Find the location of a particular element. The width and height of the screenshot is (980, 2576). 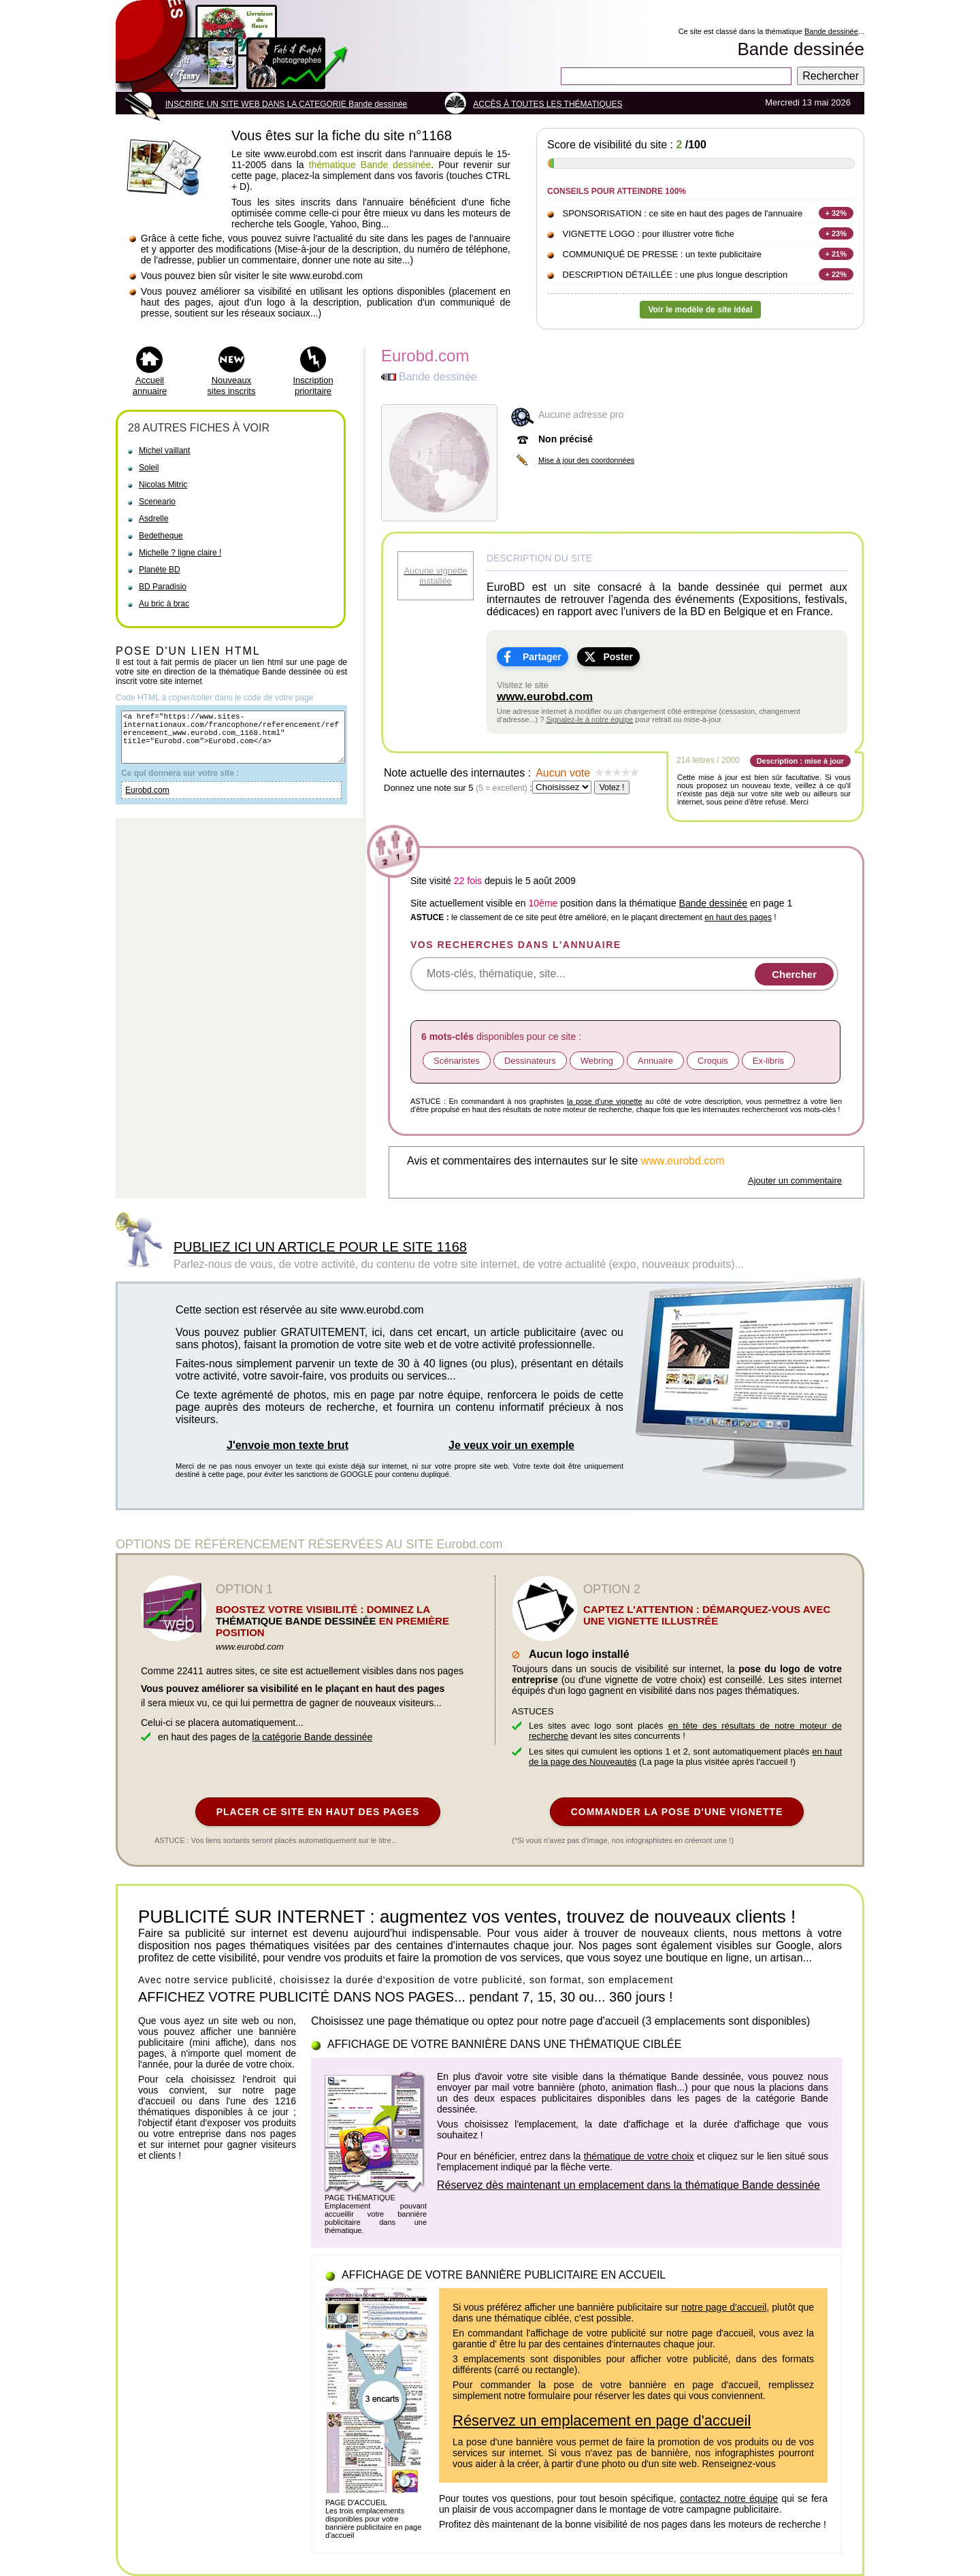

Réservez dès maintenant un emplacement dans la thématique Bande dessinée is located at coordinates (628, 2185).